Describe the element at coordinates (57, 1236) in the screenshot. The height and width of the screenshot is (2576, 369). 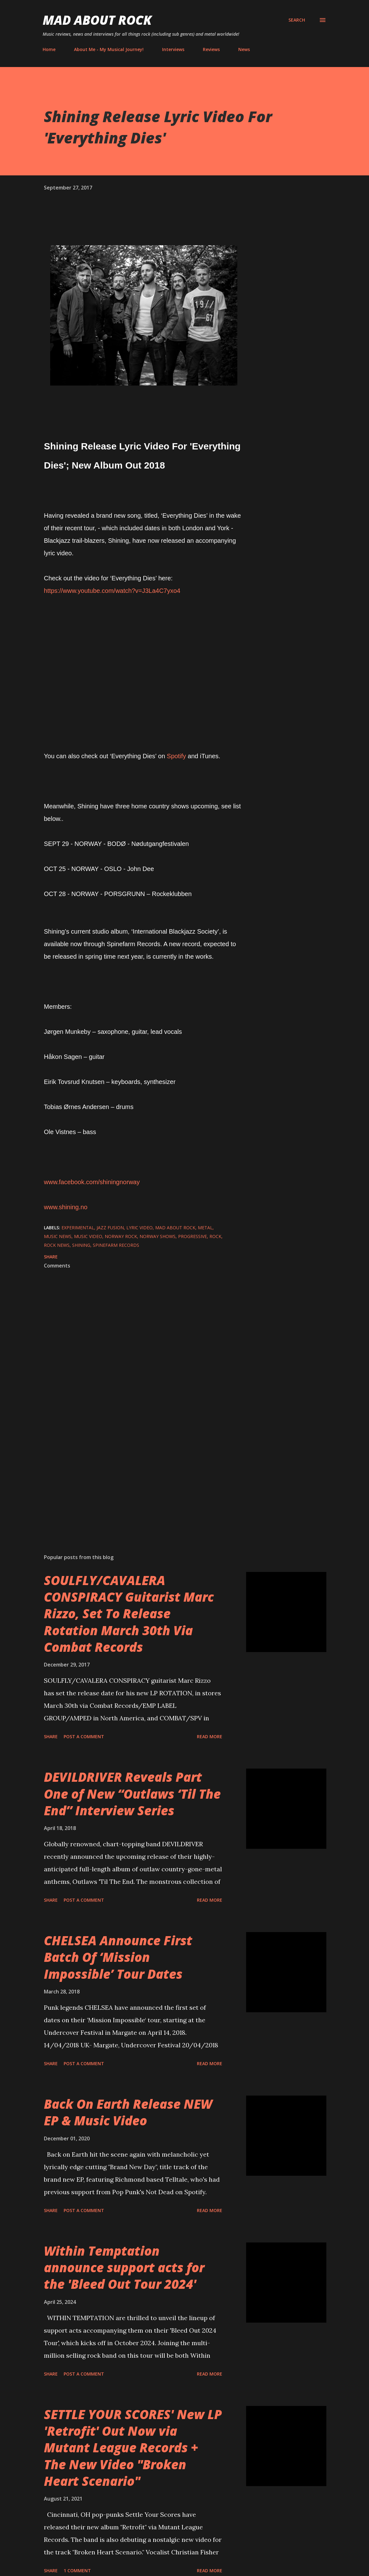
I see `Music News` at that location.